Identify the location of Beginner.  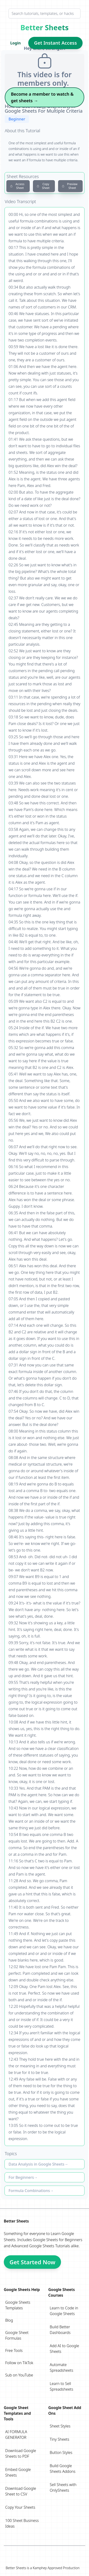
(17, 119).